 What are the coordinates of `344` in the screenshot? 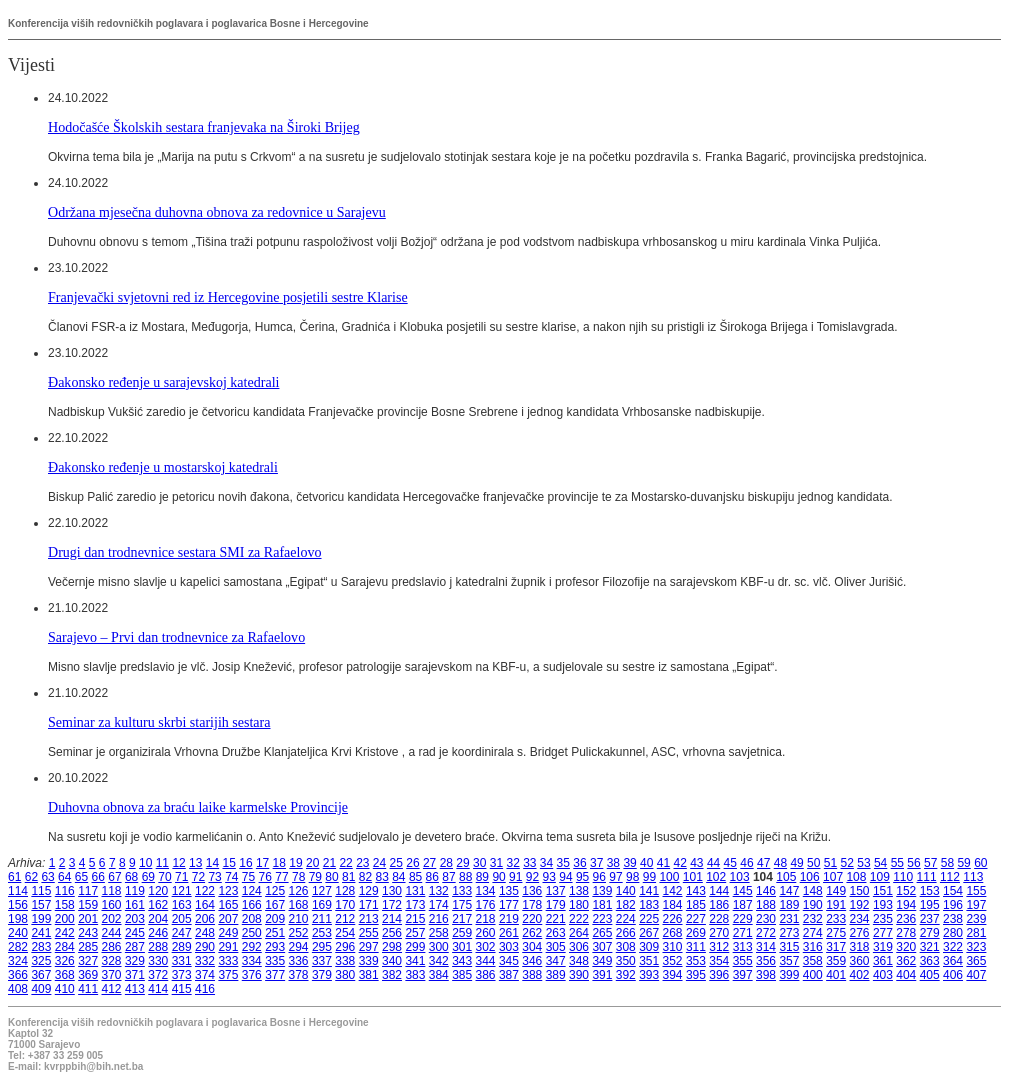 It's located at (486, 961).